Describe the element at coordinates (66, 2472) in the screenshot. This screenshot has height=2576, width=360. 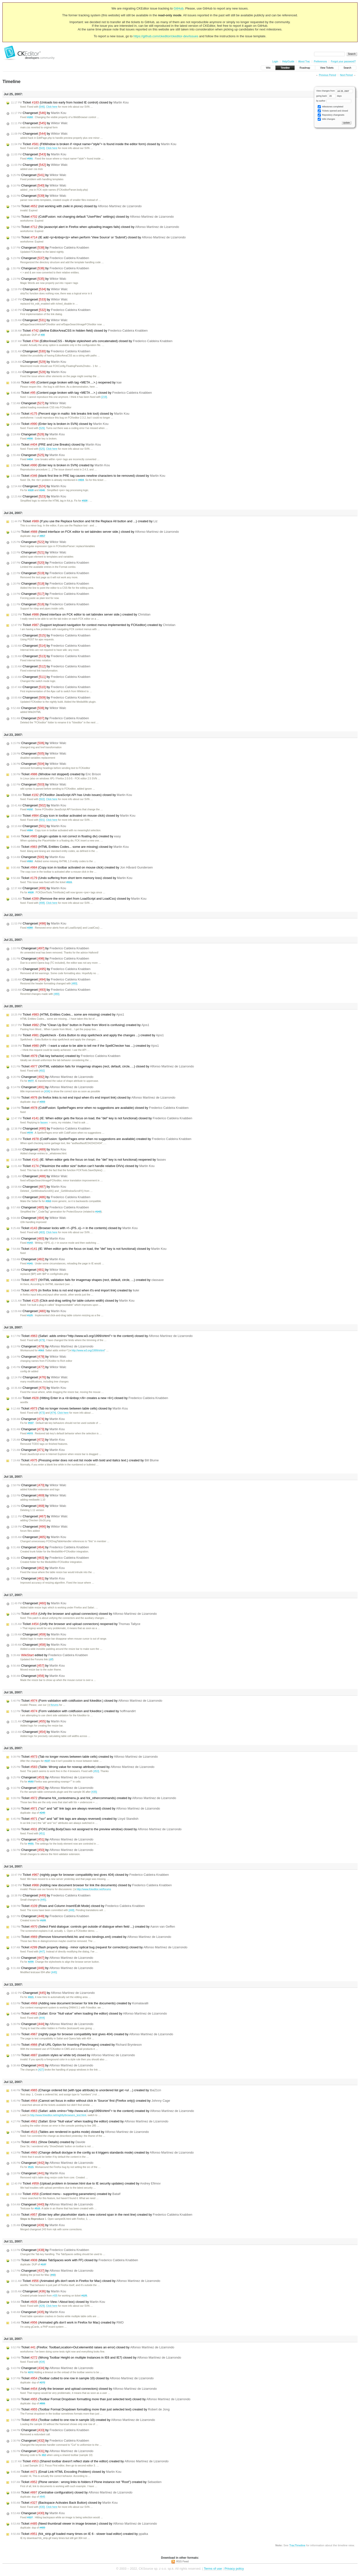
I see `Ticket (Email Link HTML Encoding Problem) closed by` at that location.